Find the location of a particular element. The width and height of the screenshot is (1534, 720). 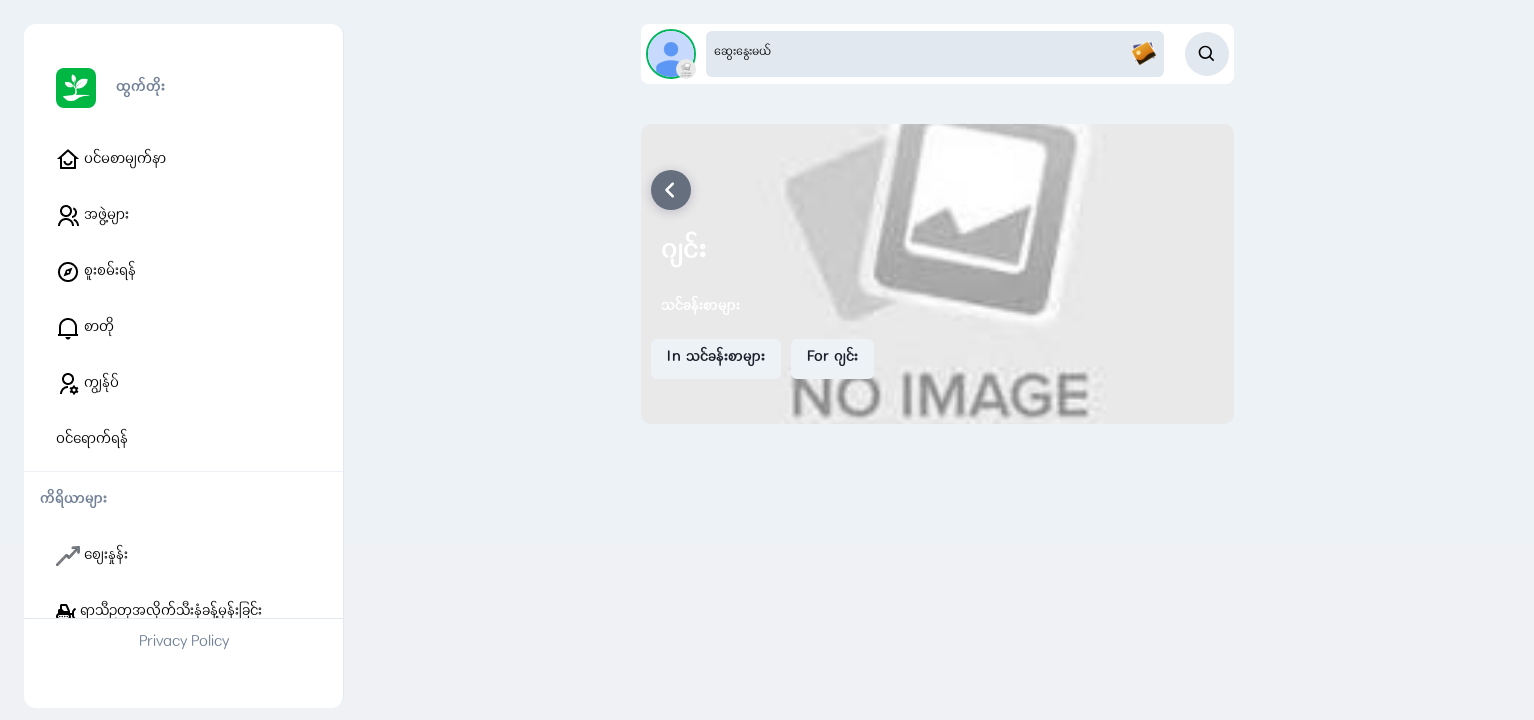

Privacy Policy is located at coordinates (184, 643).